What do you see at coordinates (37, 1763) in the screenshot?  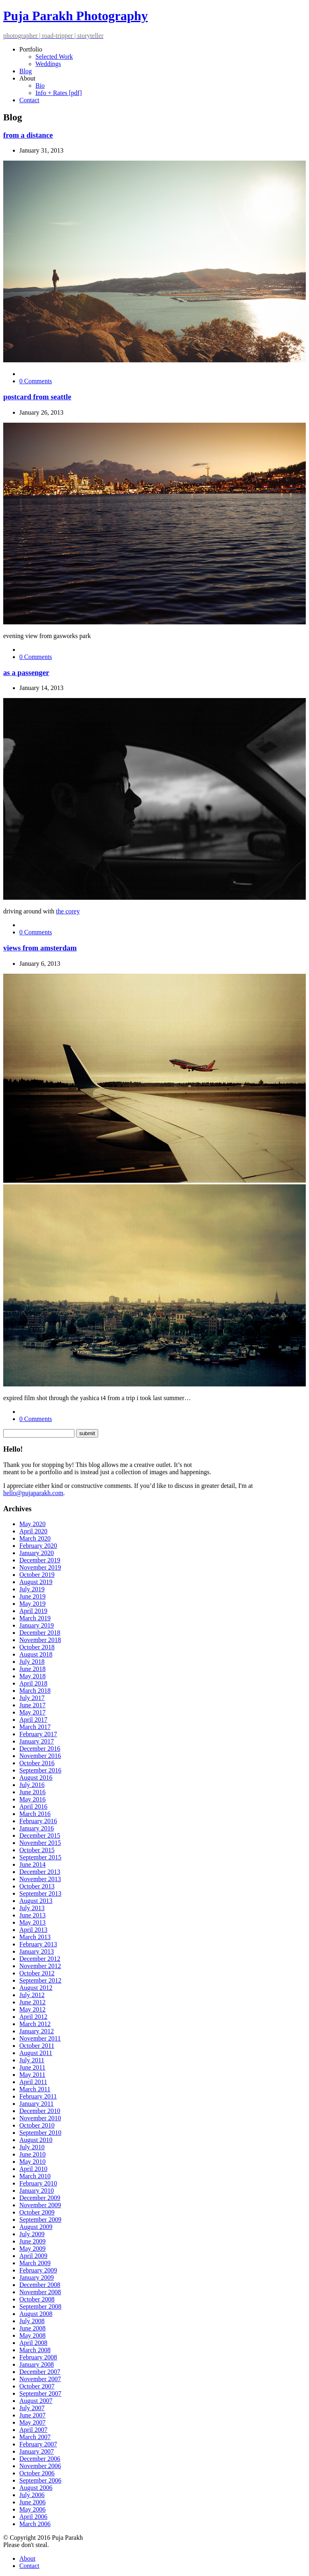 I see `October 2016` at bounding box center [37, 1763].